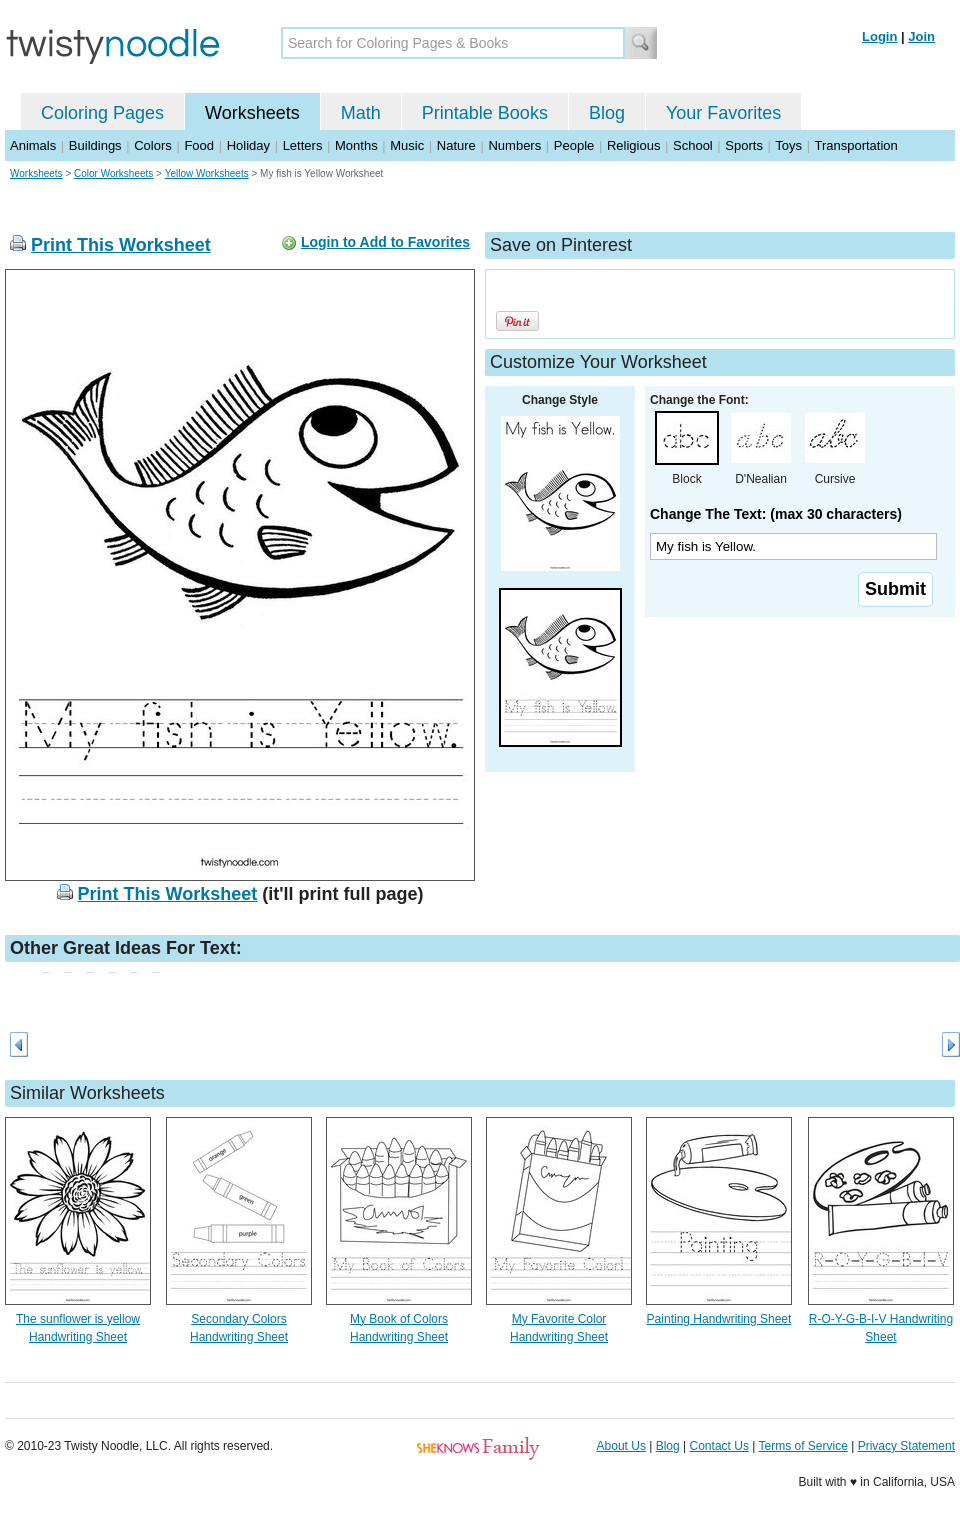 The height and width of the screenshot is (1527, 960). Describe the element at coordinates (723, 113) in the screenshot. I see `Your Favorites` at that location.